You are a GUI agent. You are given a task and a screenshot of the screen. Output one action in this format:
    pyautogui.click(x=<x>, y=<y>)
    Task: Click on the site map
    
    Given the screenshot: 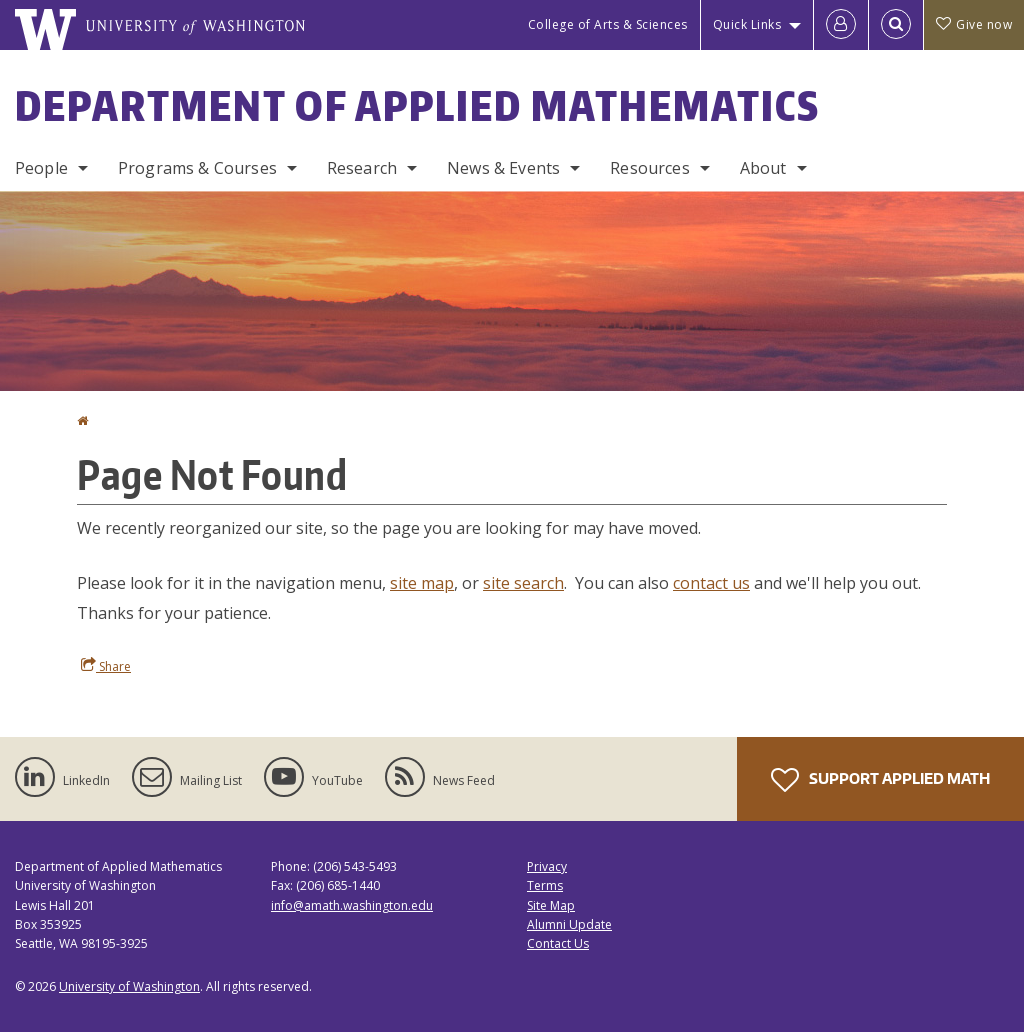 What is the action you would take?
    pyautogui.click(x=422, y=583)
    